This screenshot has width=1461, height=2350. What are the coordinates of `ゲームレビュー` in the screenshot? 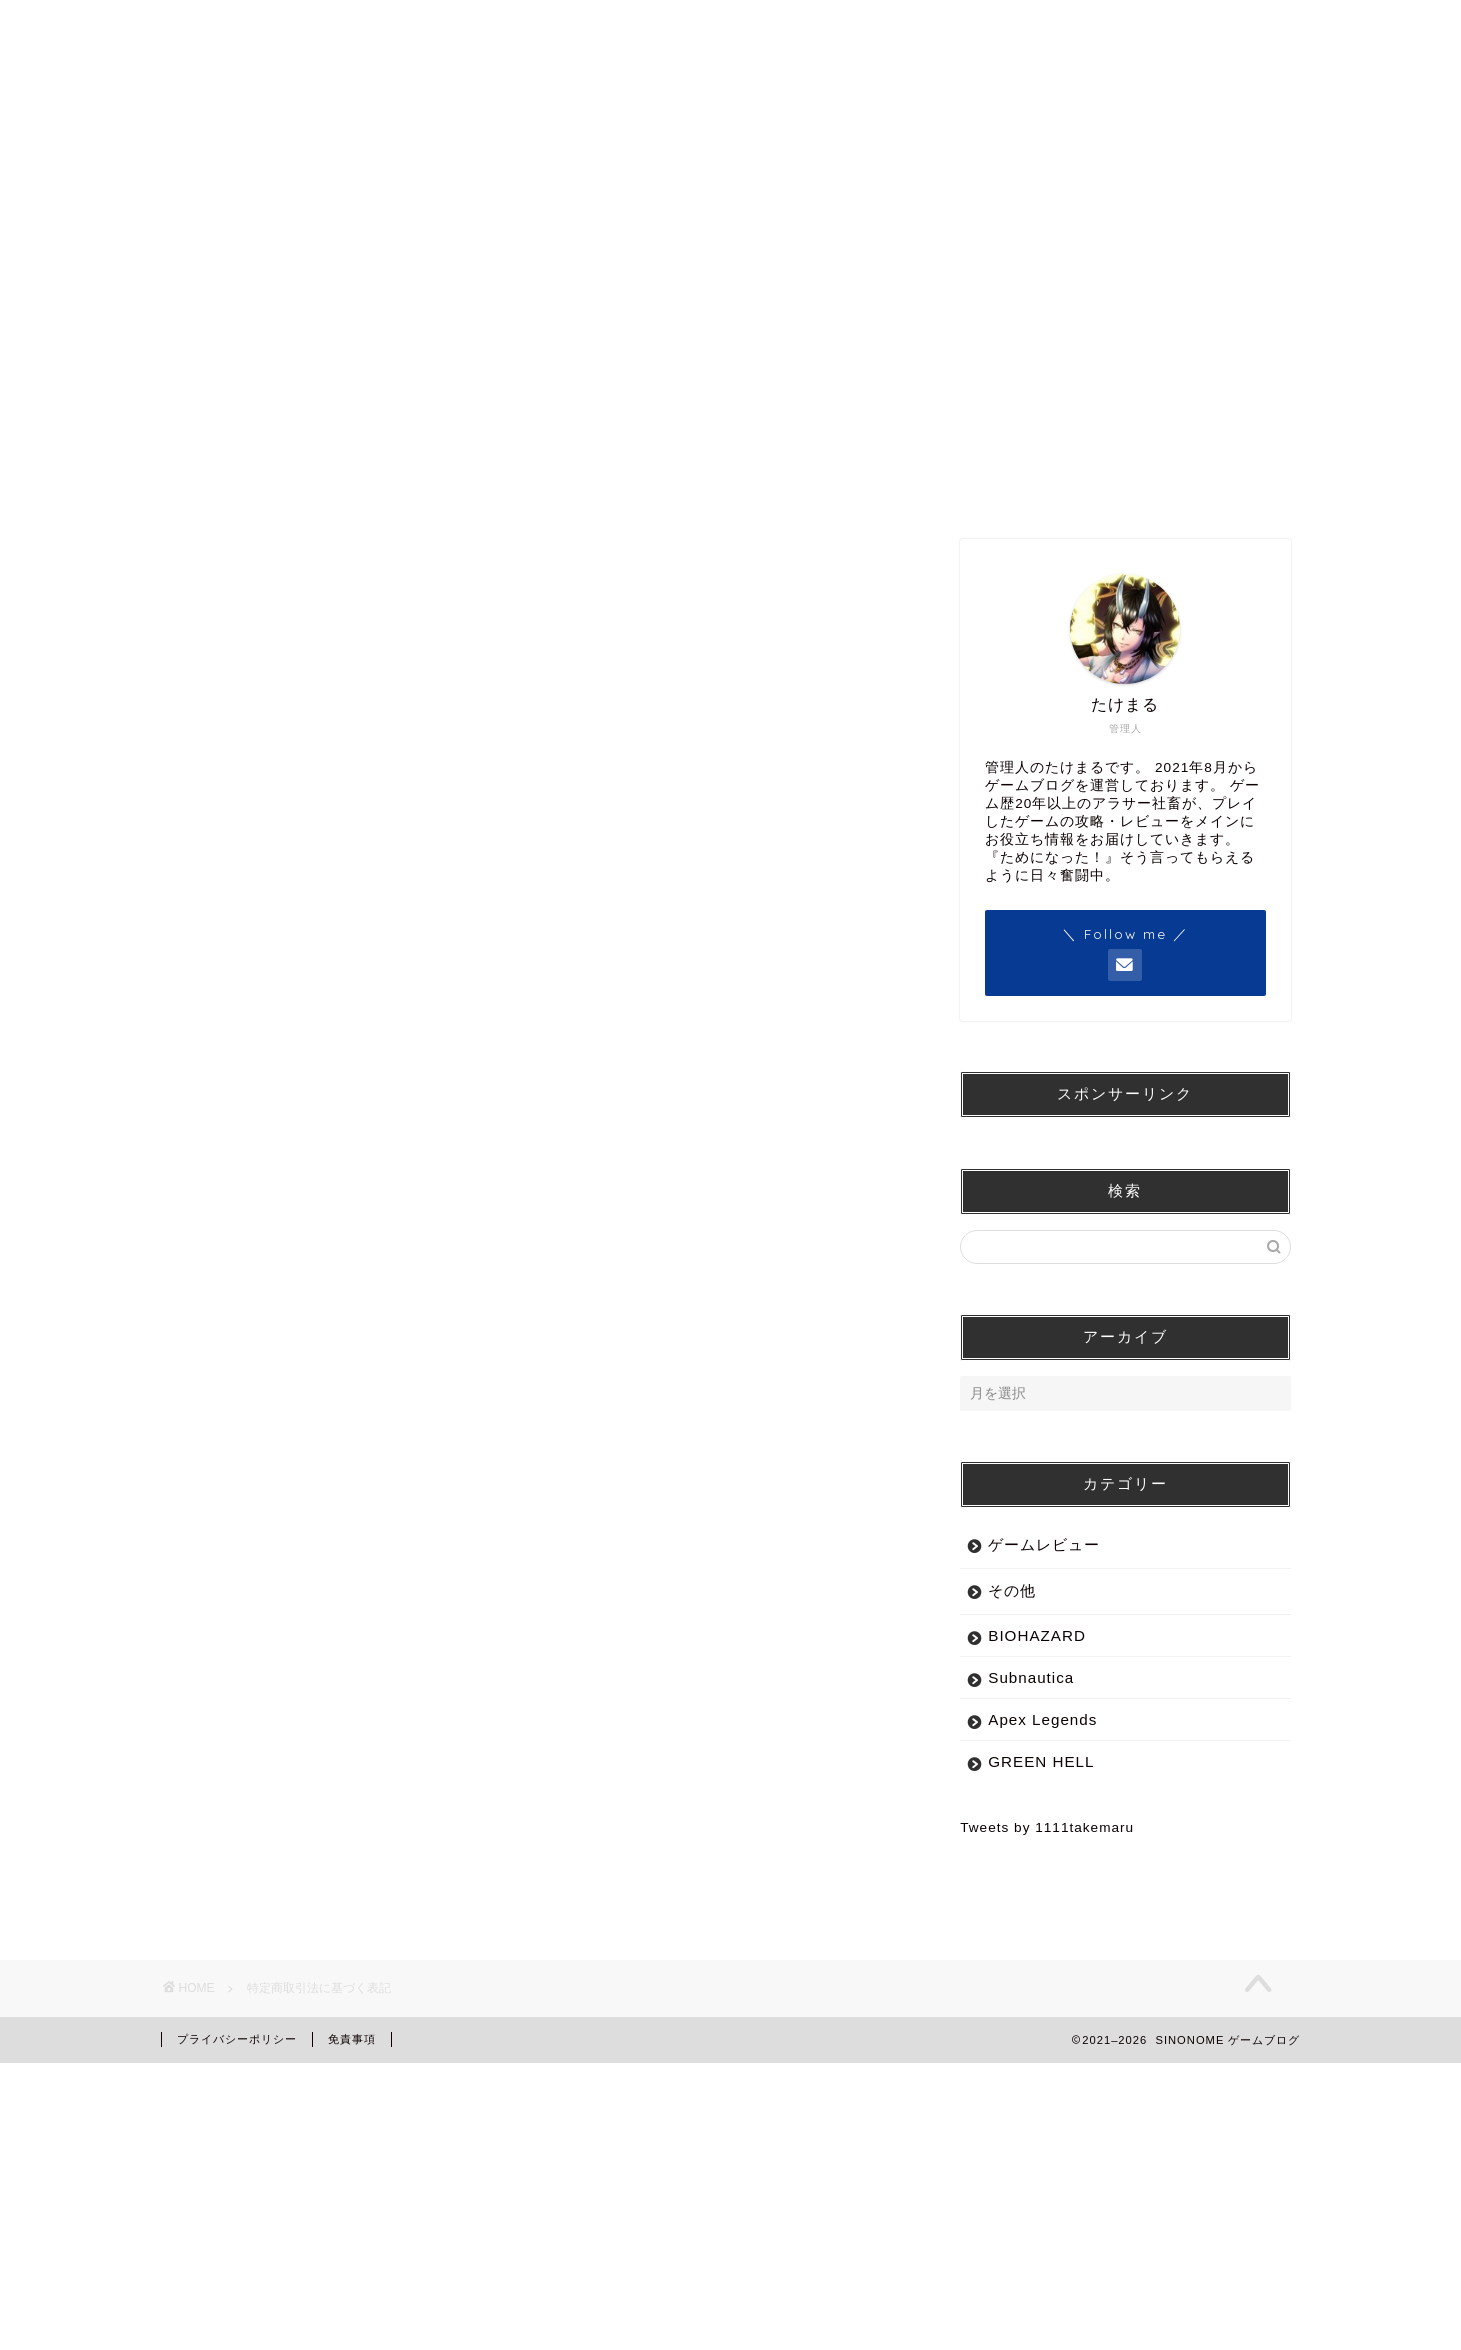 It's located at (1044, 1544).